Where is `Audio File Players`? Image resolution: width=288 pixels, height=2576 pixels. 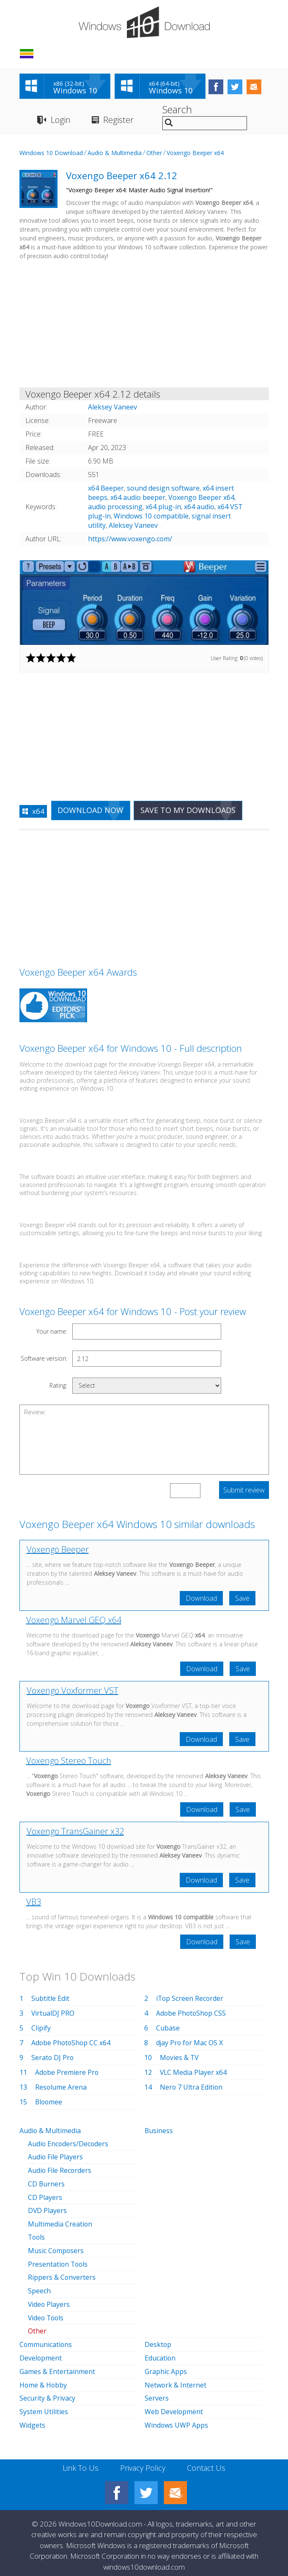
Audio File Players is located at coordinates (55, 2157).